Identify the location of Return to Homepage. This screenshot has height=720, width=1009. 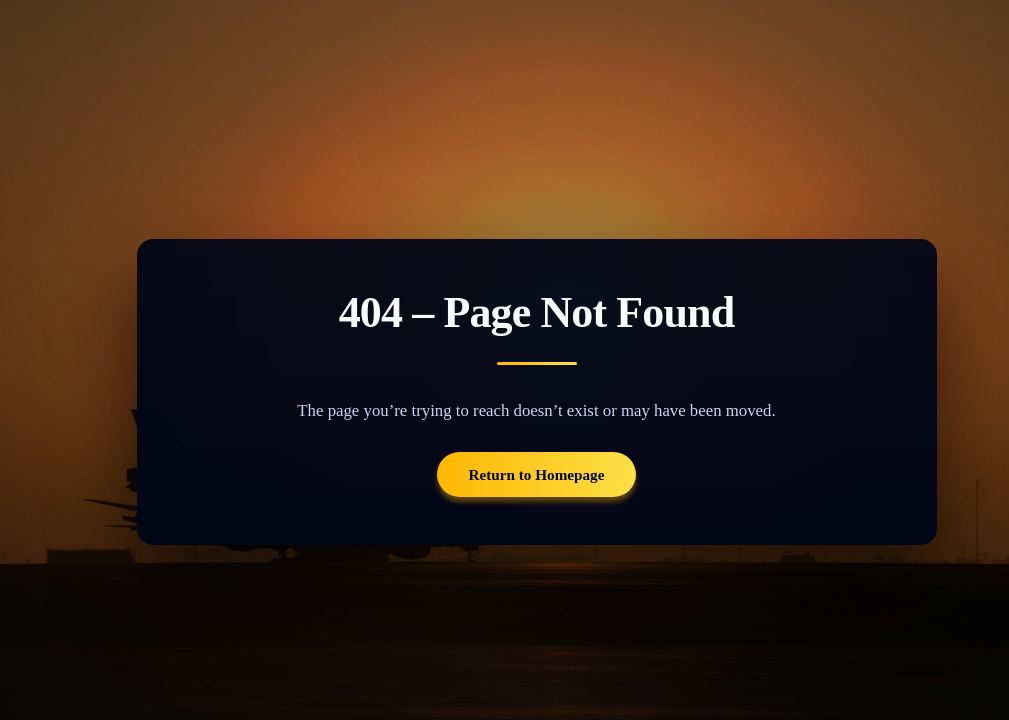
(537, 474).